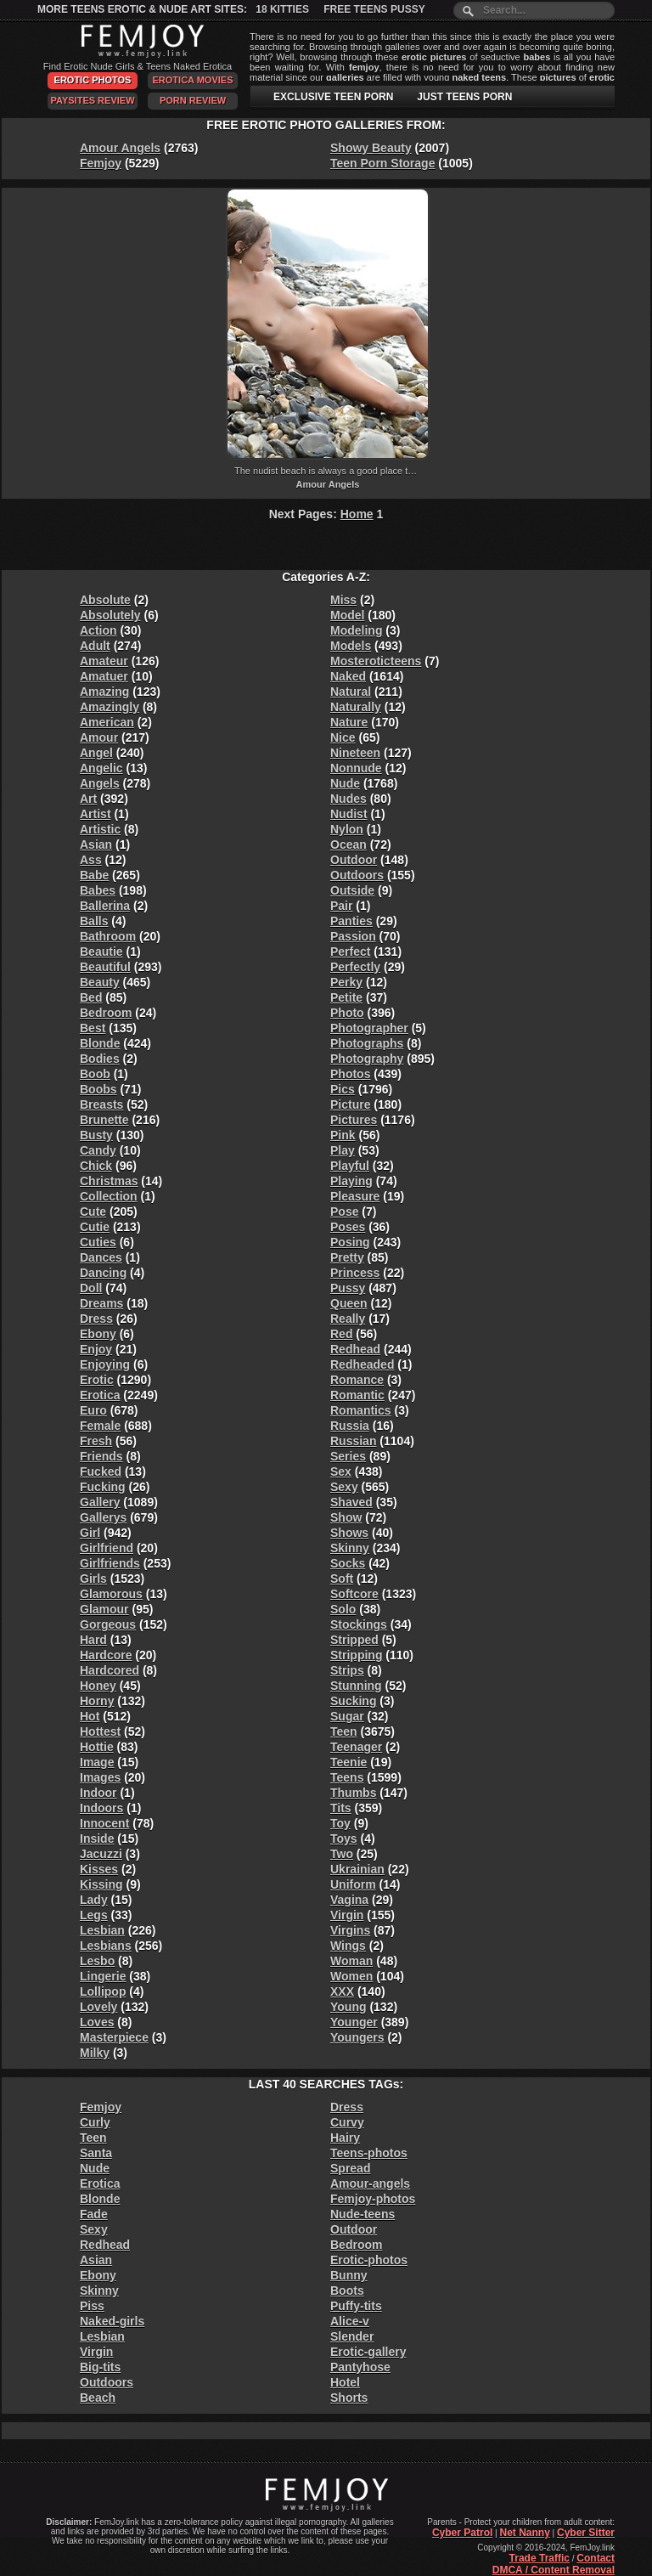 The width and height of the screenshot is (652, 2576). Describe the element at coordinates (353, 1792) in the screenshot. I see `Thumbs` at that location.